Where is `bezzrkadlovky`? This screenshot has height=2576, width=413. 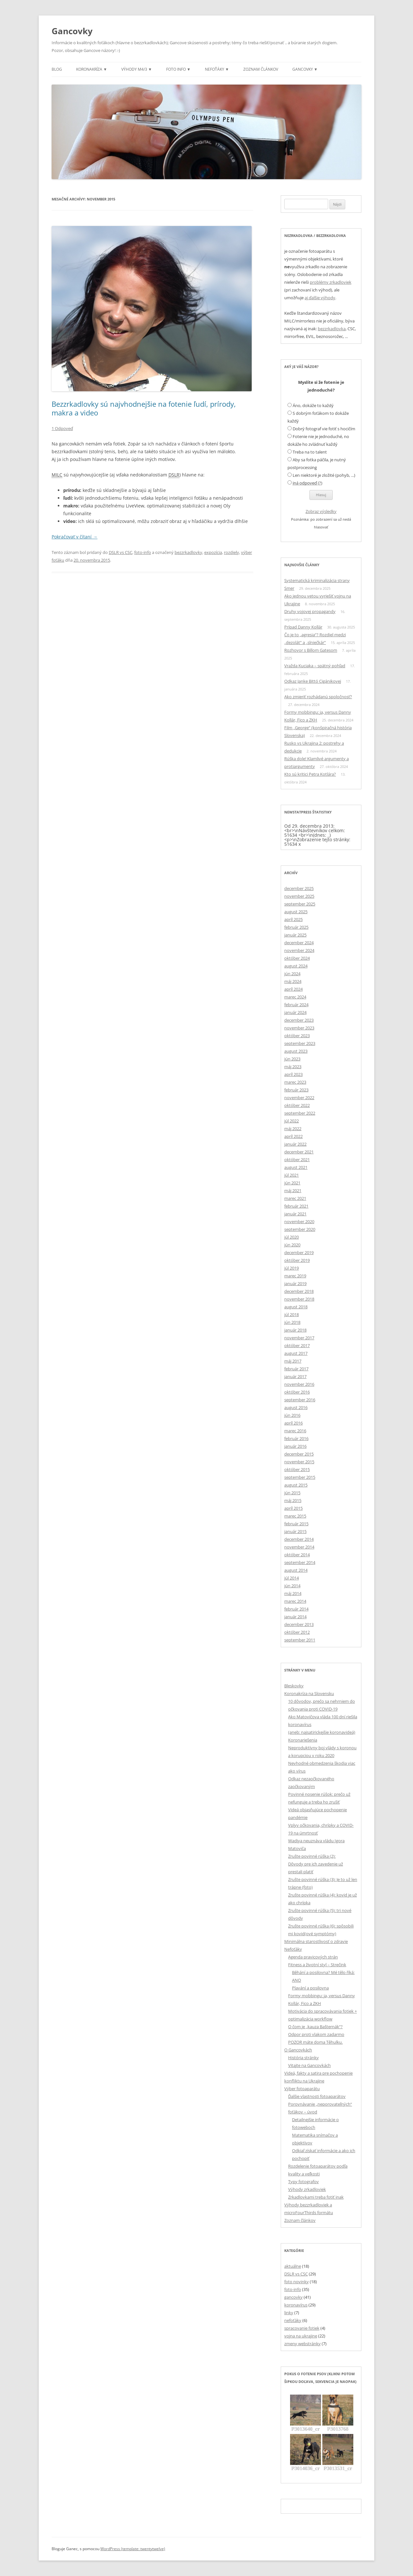 bezzrkadlovky is located at coordinates (188, 552).